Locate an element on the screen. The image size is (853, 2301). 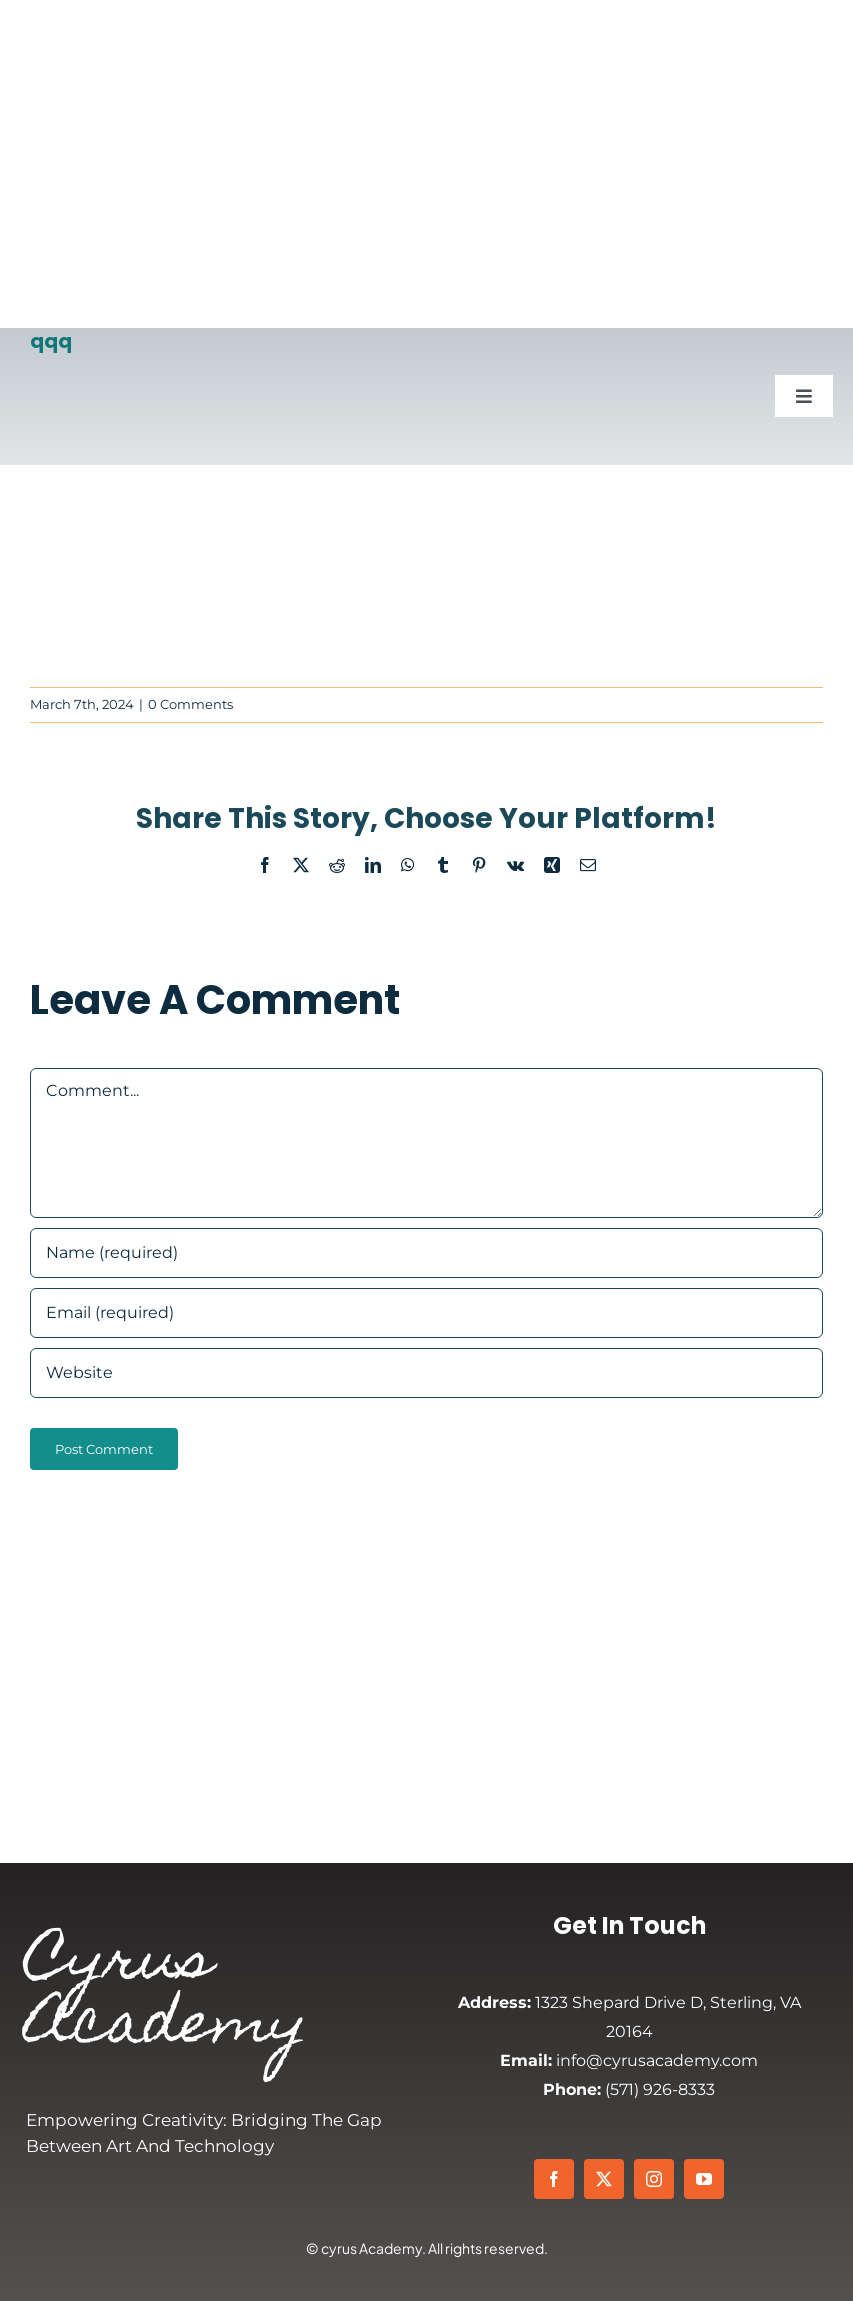
[Name (required)] is located at coordinates (426, 1253).